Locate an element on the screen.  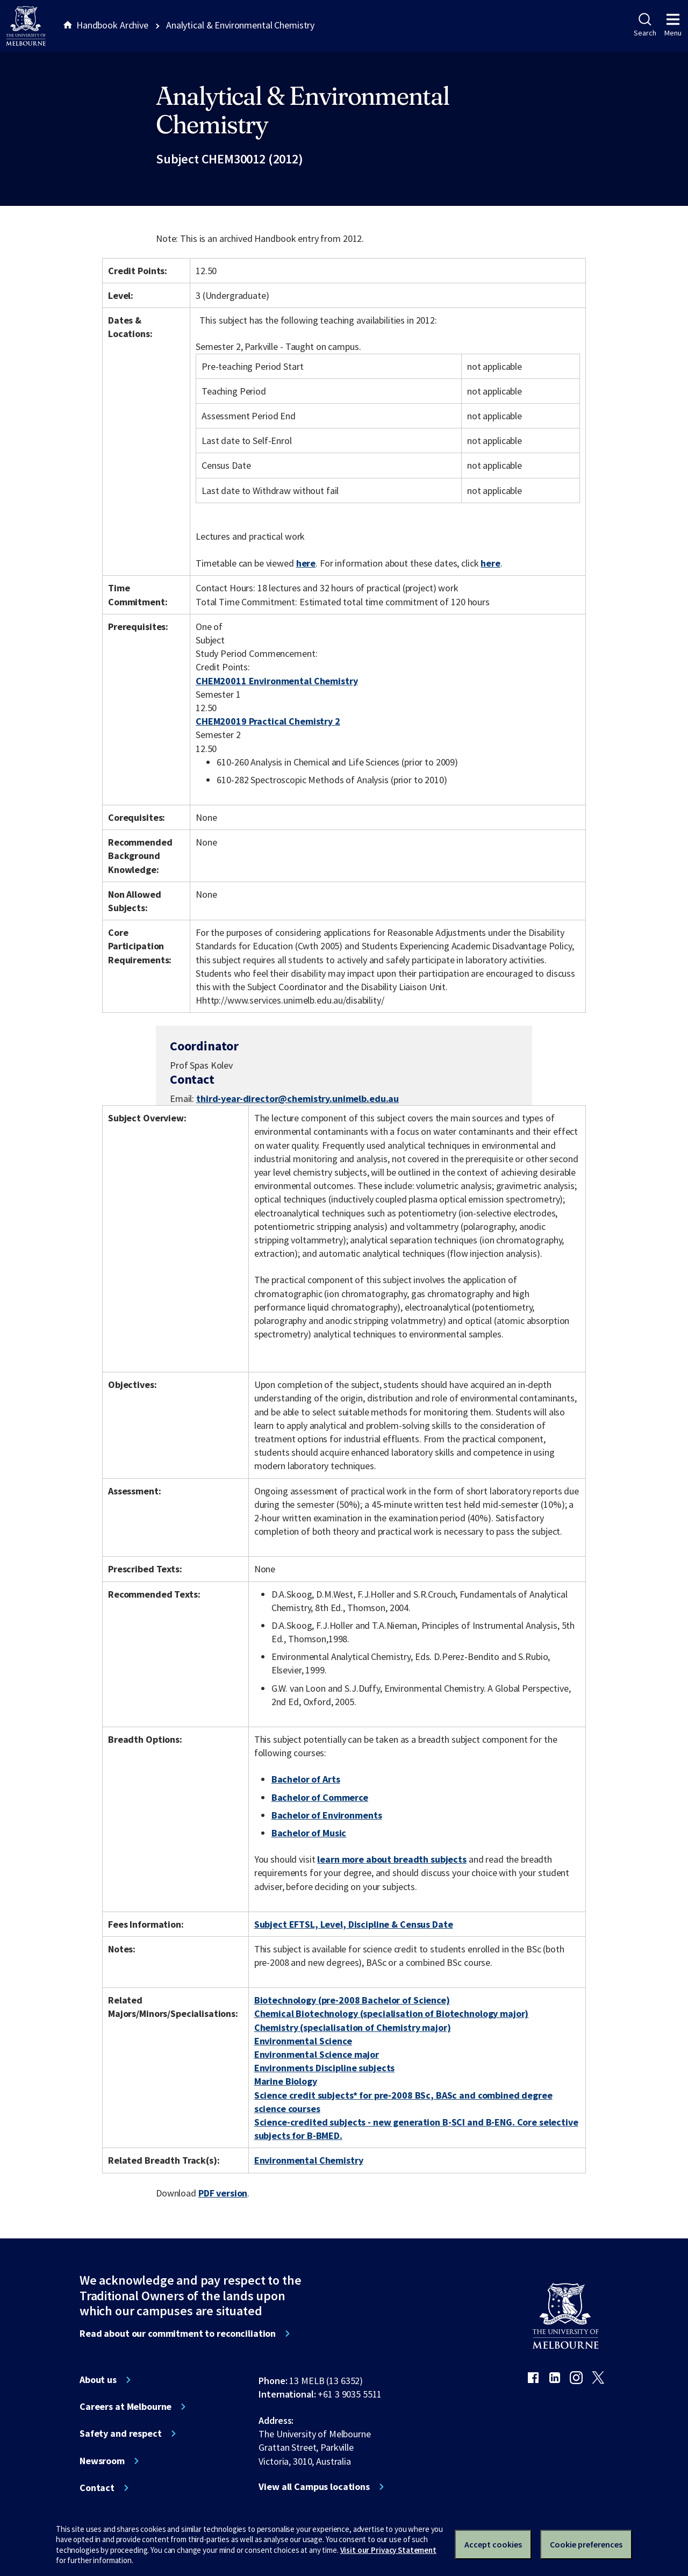
Chemistry (specialisation of Chemistry major) is located at coordinates (352, 2027).